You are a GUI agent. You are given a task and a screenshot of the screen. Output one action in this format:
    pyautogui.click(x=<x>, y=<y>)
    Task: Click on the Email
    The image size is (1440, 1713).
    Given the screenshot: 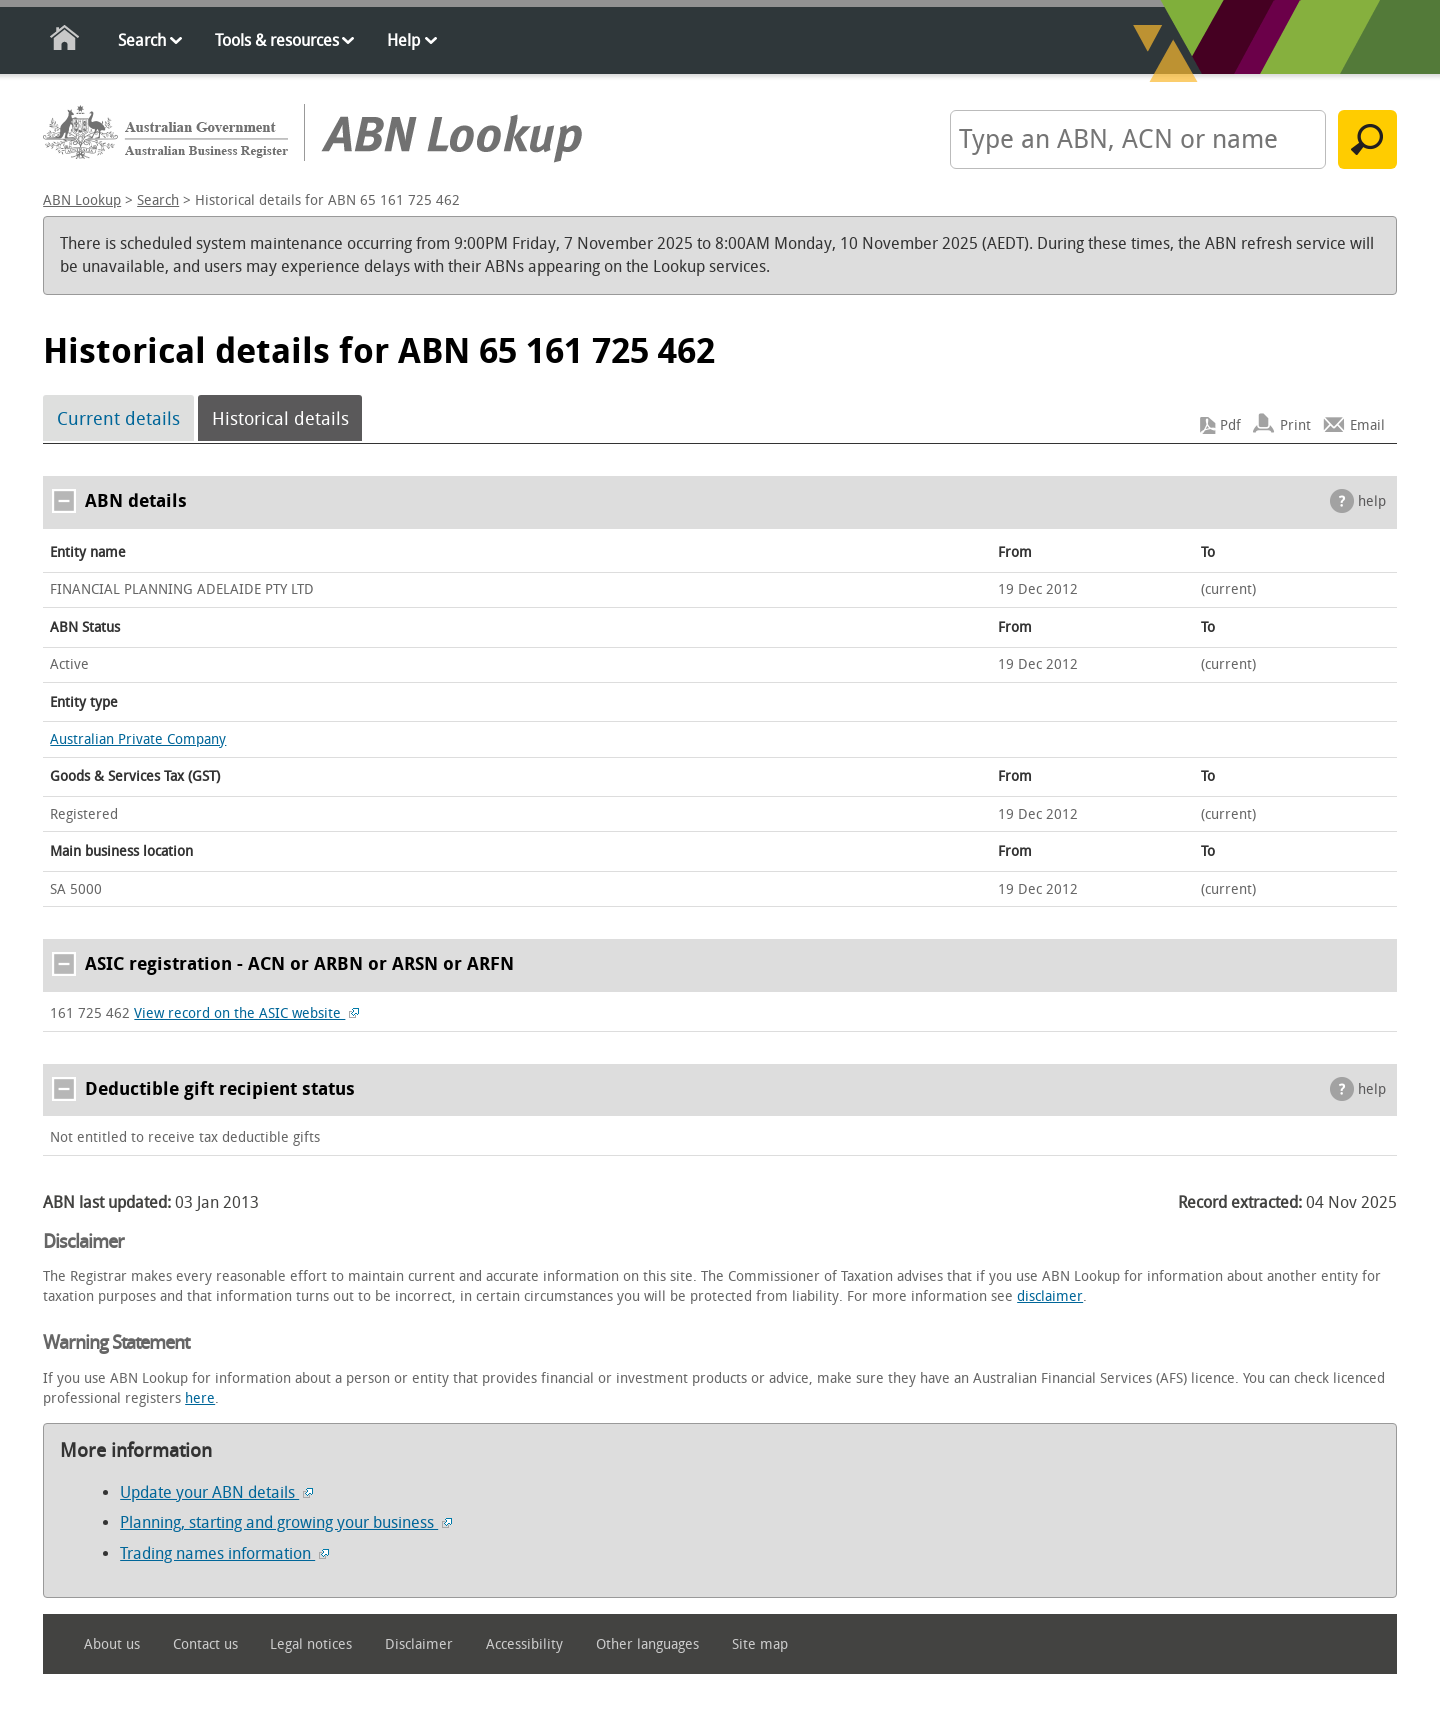 What is the action you would take?
    pyautogui.click(x=1367, y=425)
    